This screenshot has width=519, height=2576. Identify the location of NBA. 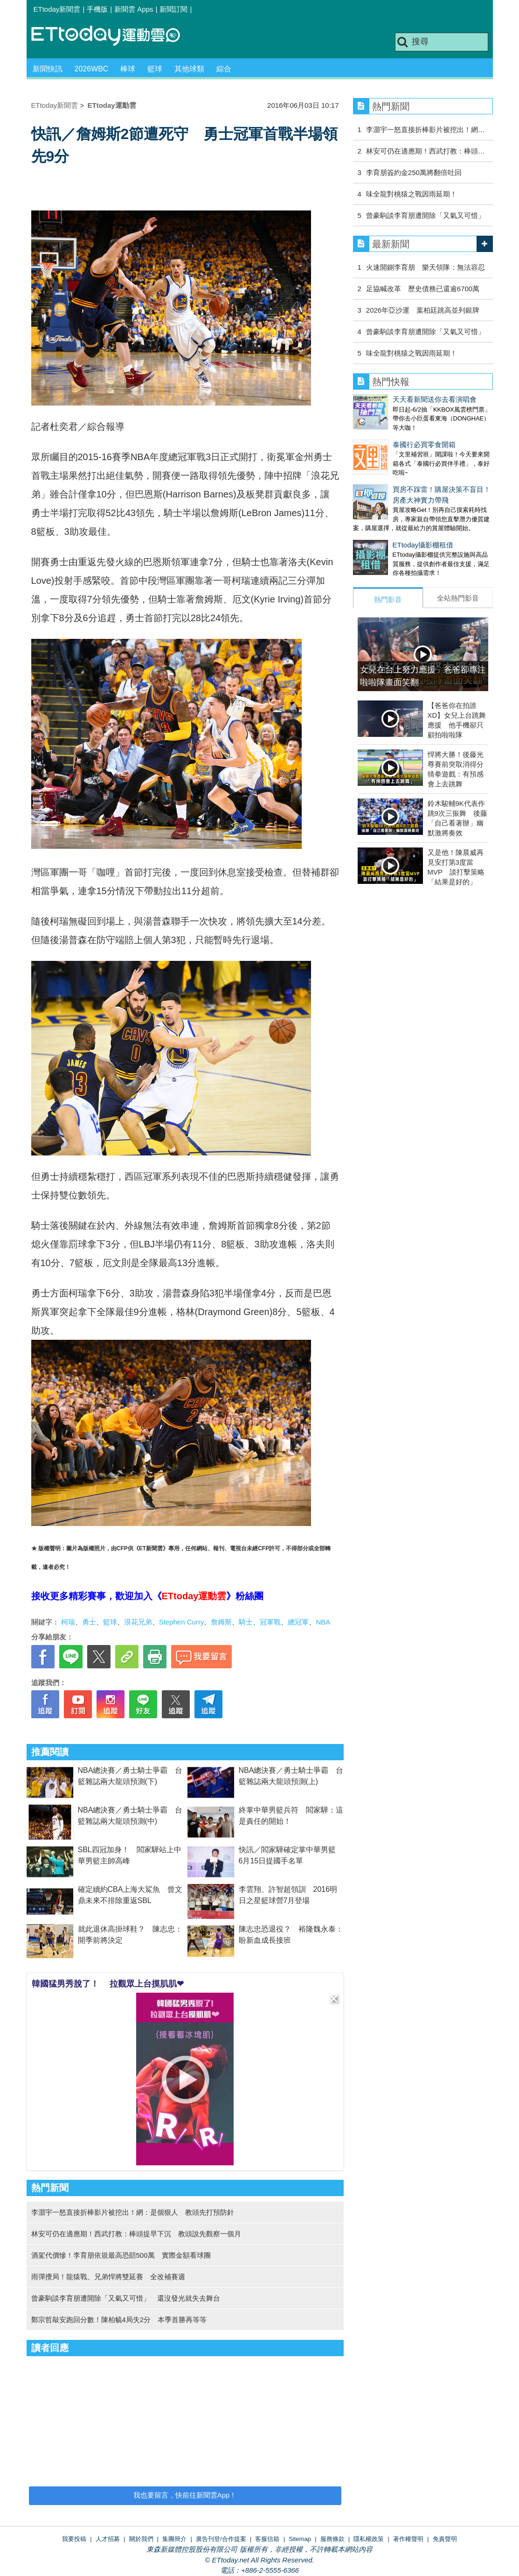
(323, 1622).